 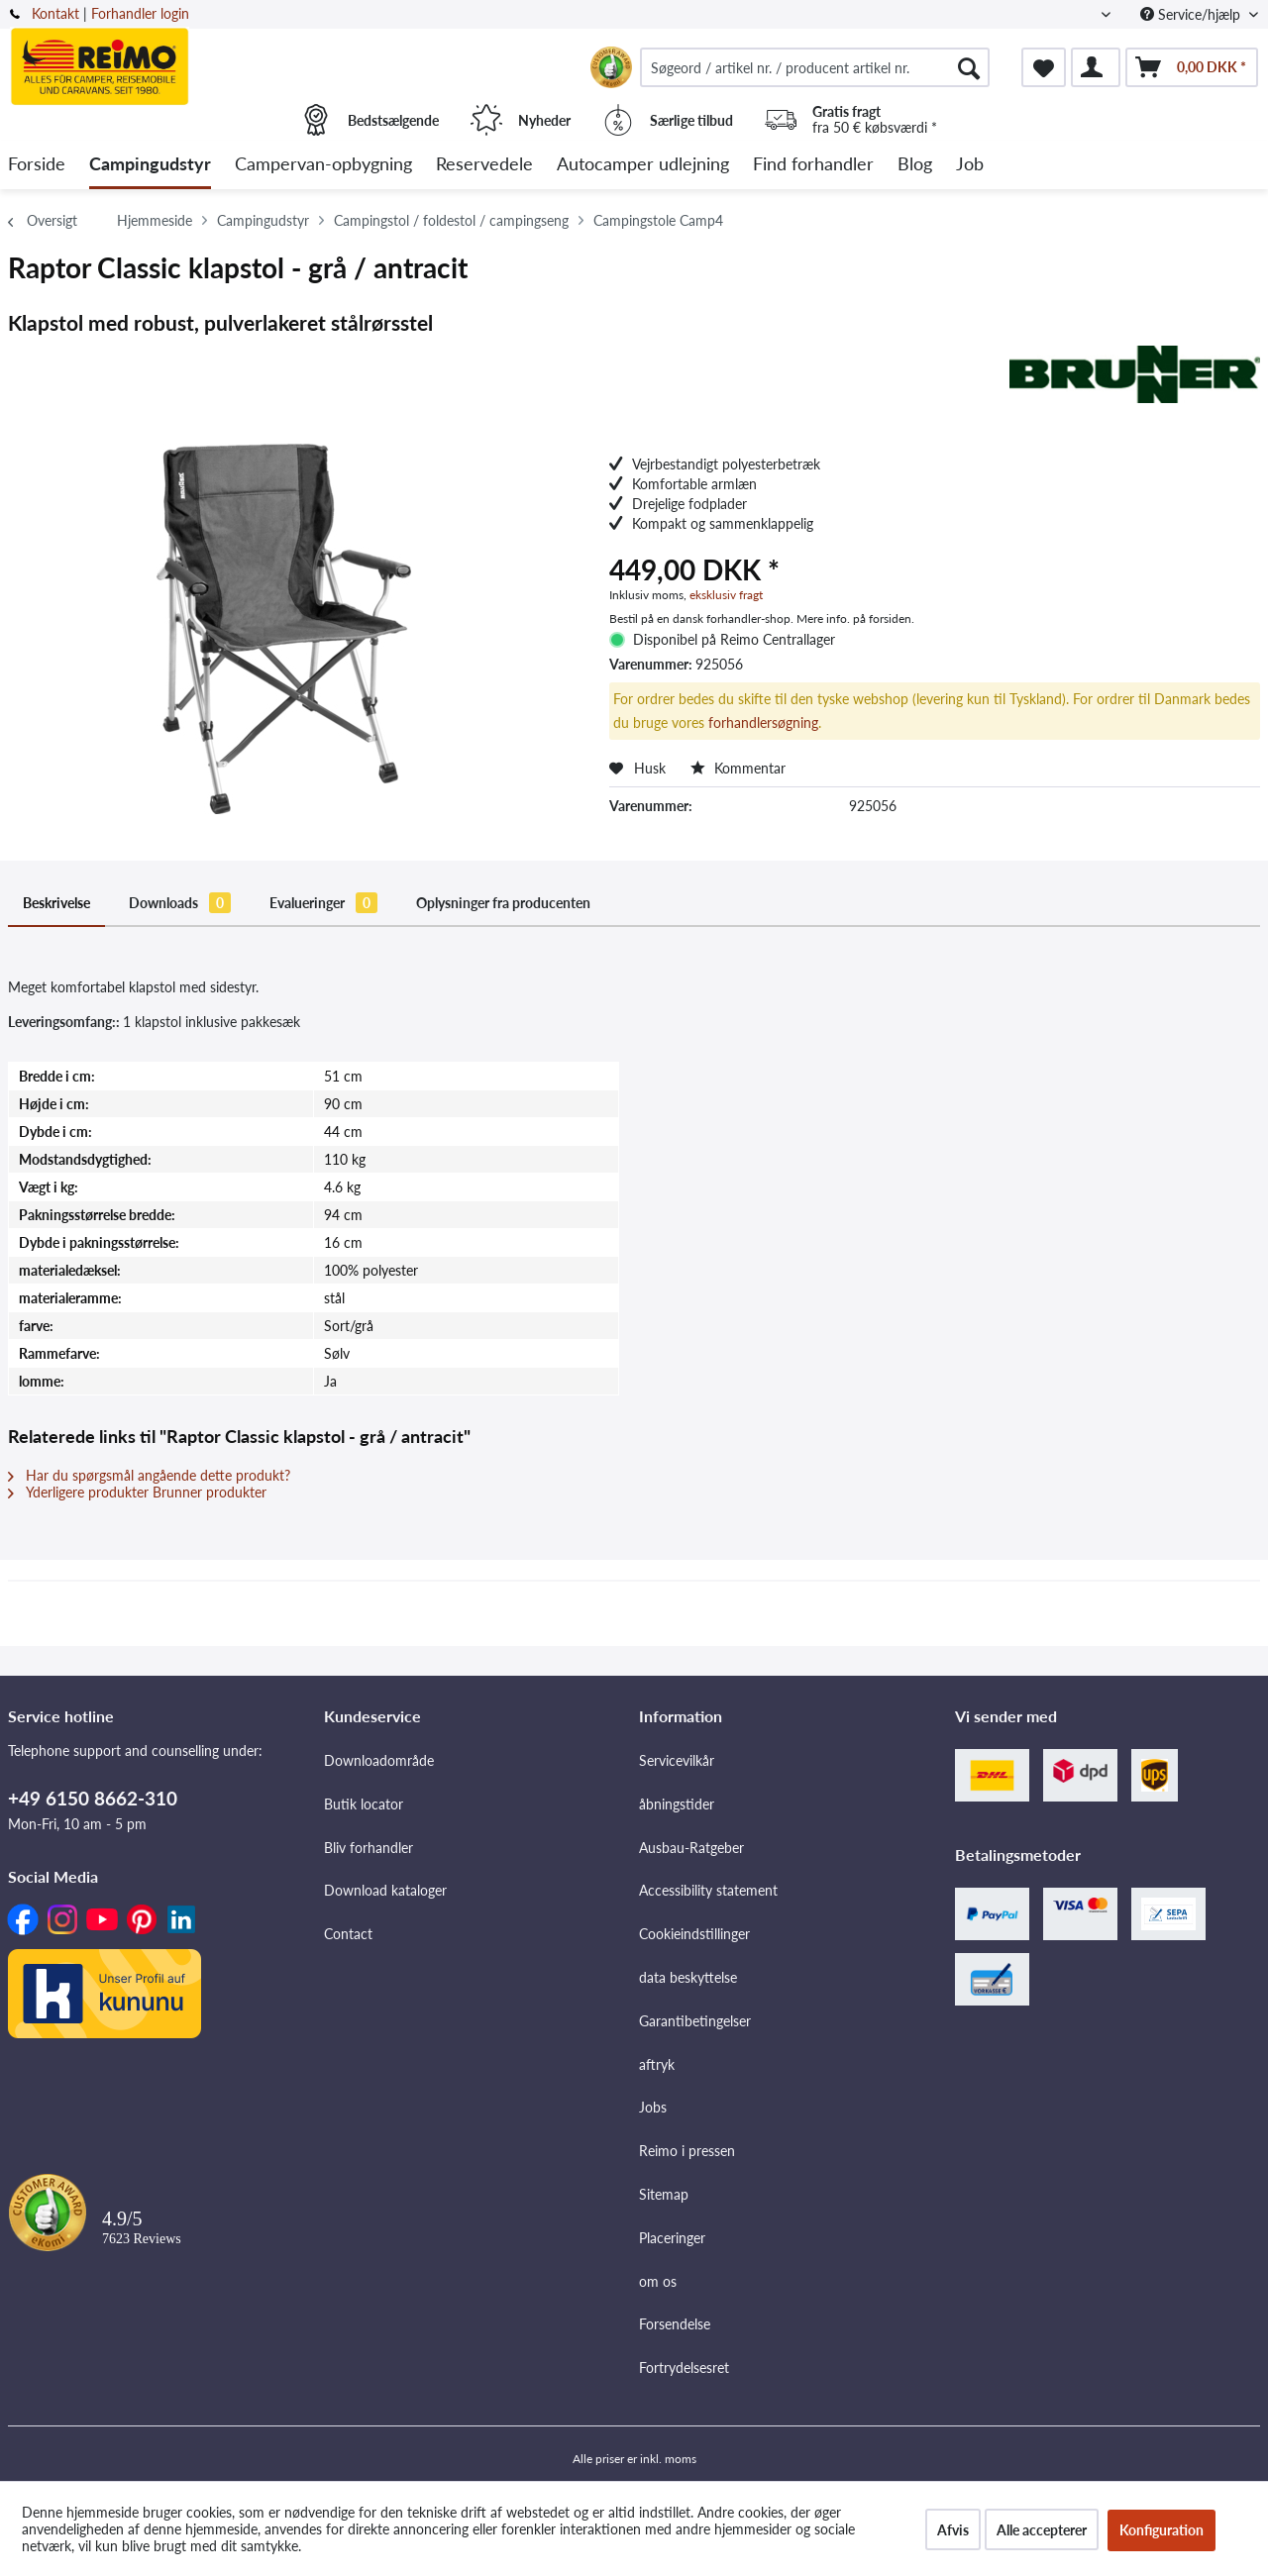 What do you see at coordinates (1191, 67) in the screenshot?
I see `[Indkøbskurv]` at bounding box center [1191, 67].